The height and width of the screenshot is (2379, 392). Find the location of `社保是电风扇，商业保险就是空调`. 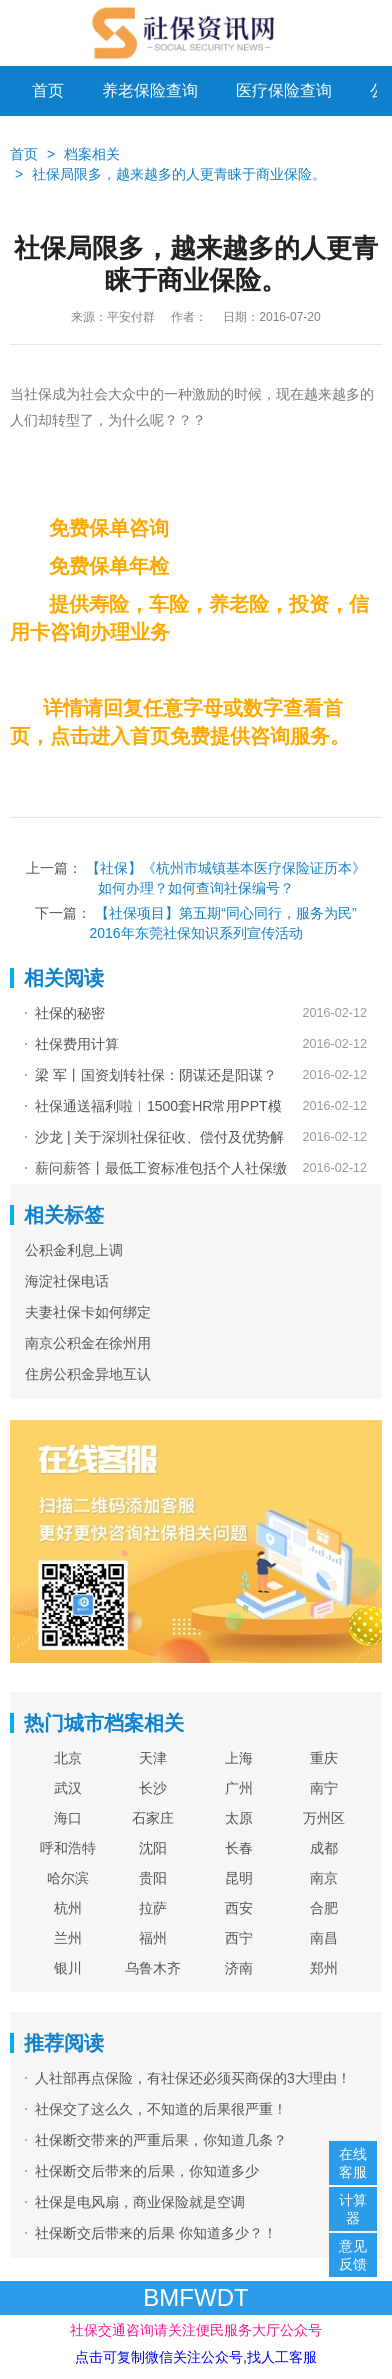

社保是电风扇，商业保险就是空调 is located at coordinates (140, 2202).